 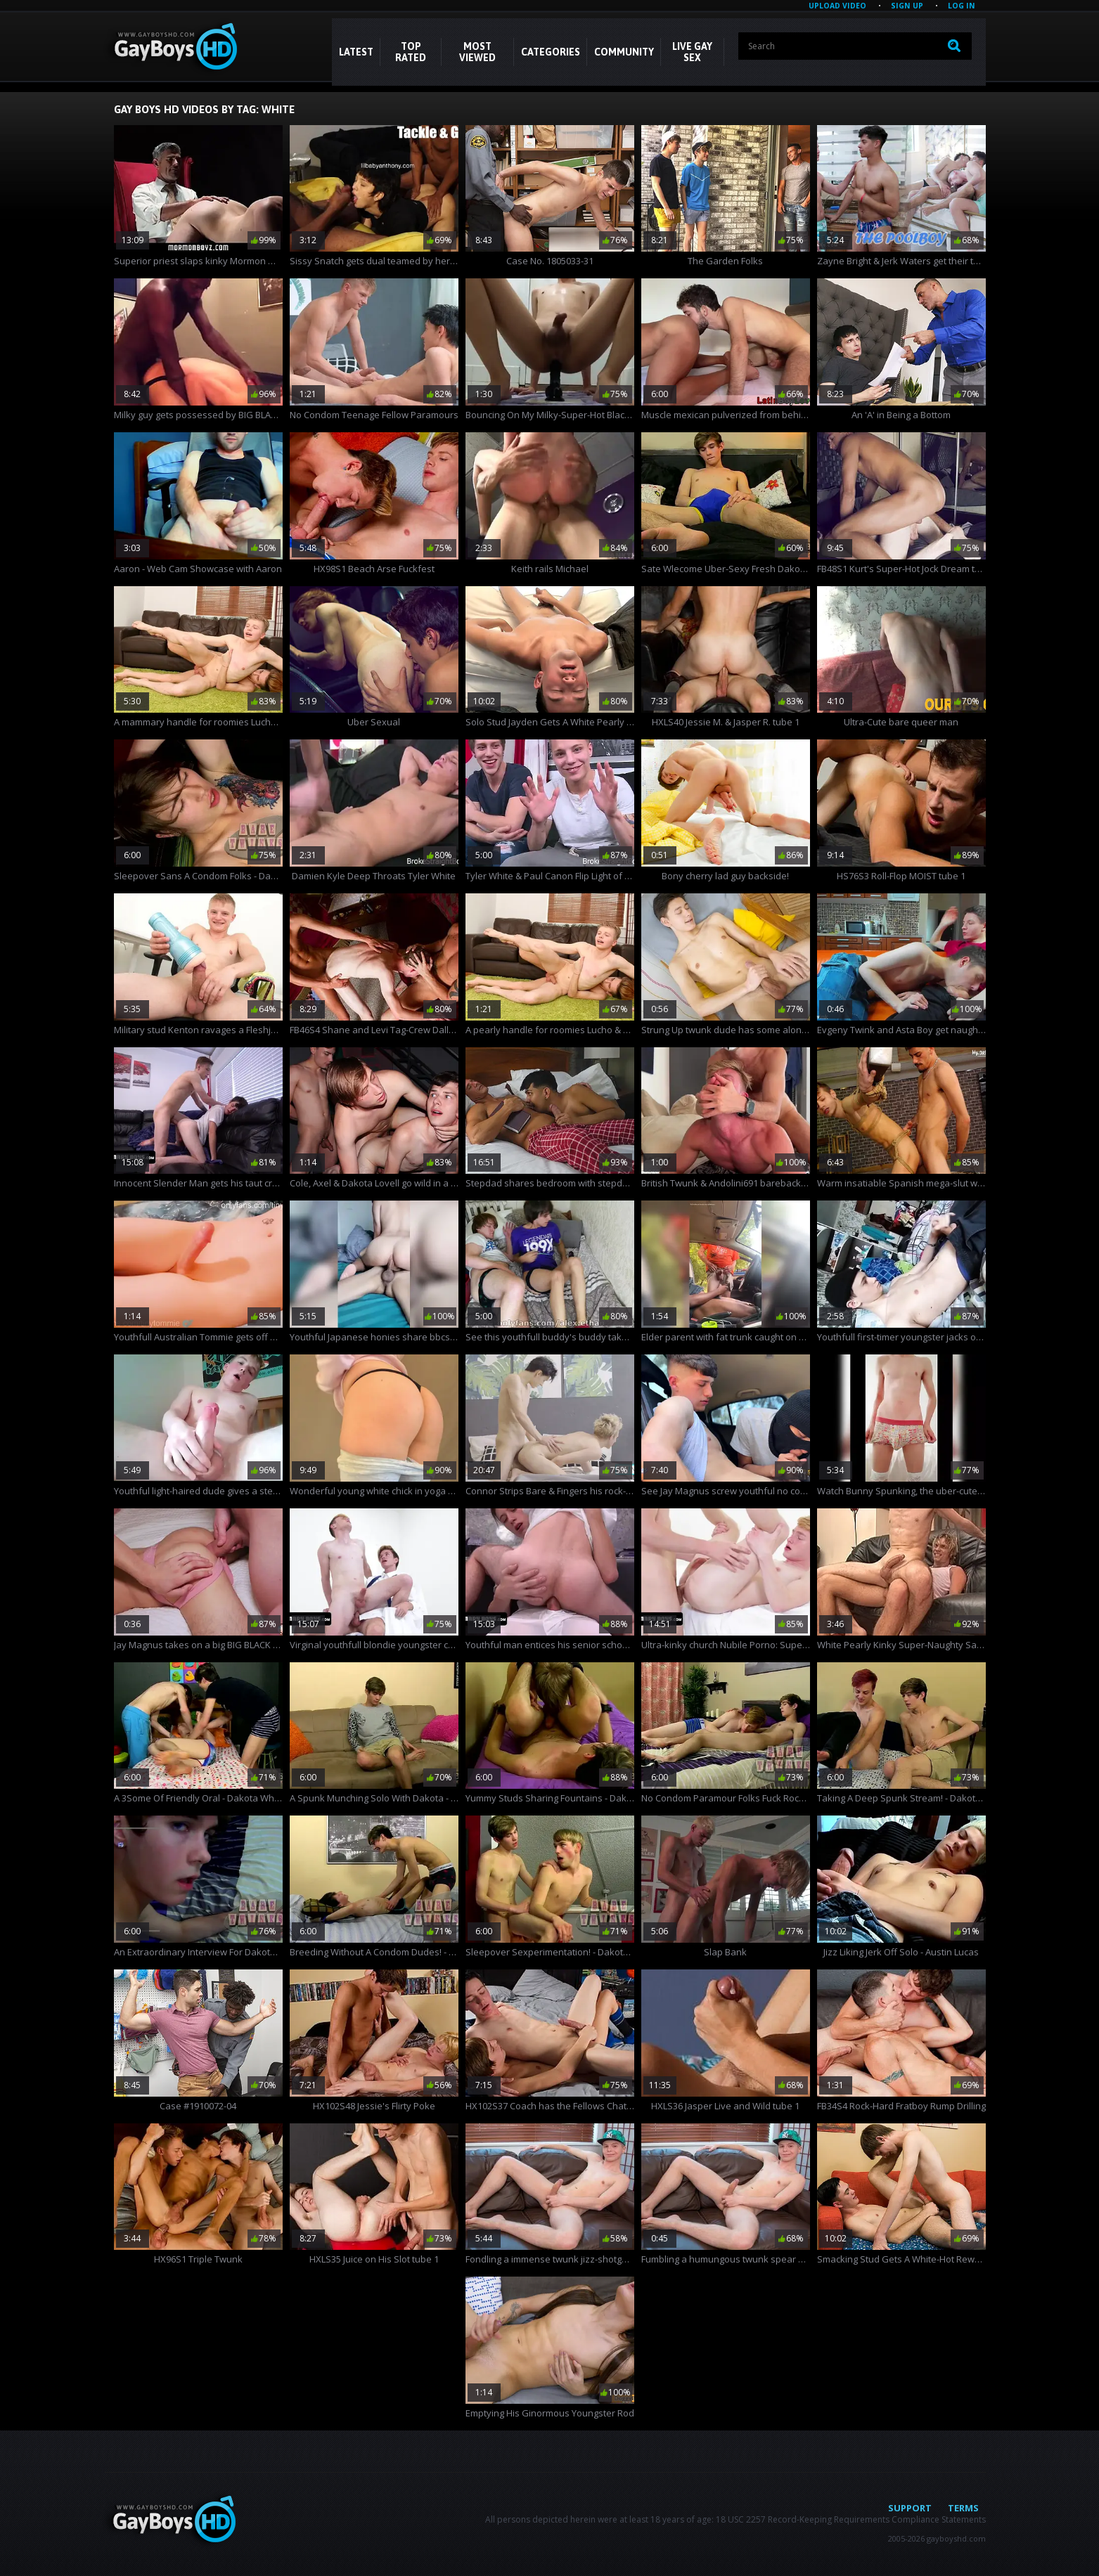 What do you see at coordinates (477, 52) in the screenshot?
I see `Most Viewed` at bounding box center [477, 52].